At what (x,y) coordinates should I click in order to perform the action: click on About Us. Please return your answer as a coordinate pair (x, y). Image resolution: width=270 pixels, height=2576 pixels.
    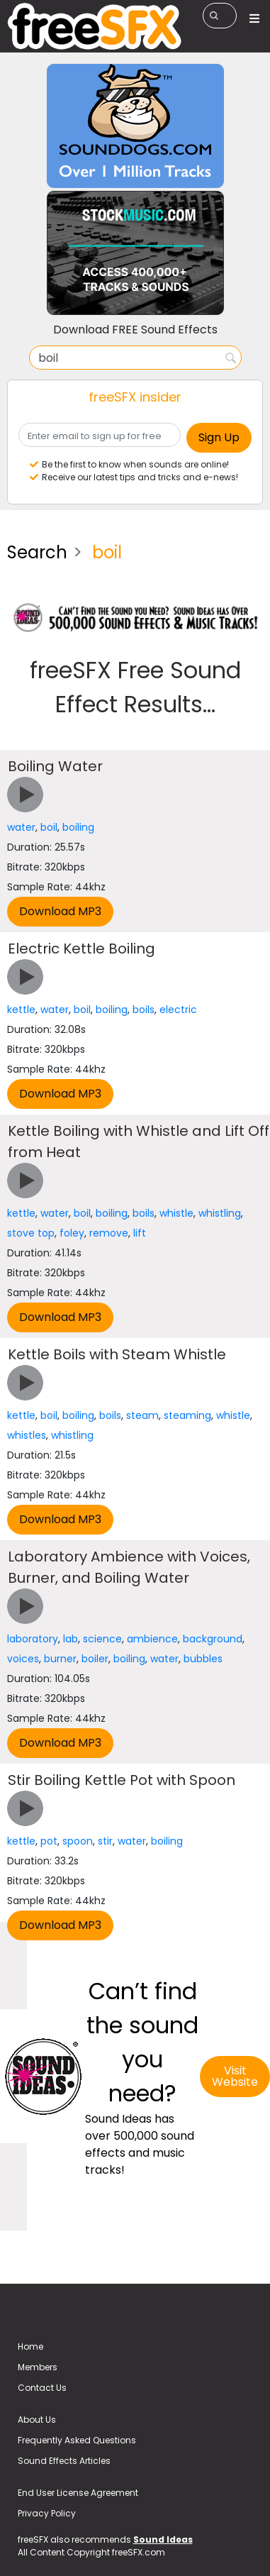
    Looking at the image, I should click on (37, 2420).